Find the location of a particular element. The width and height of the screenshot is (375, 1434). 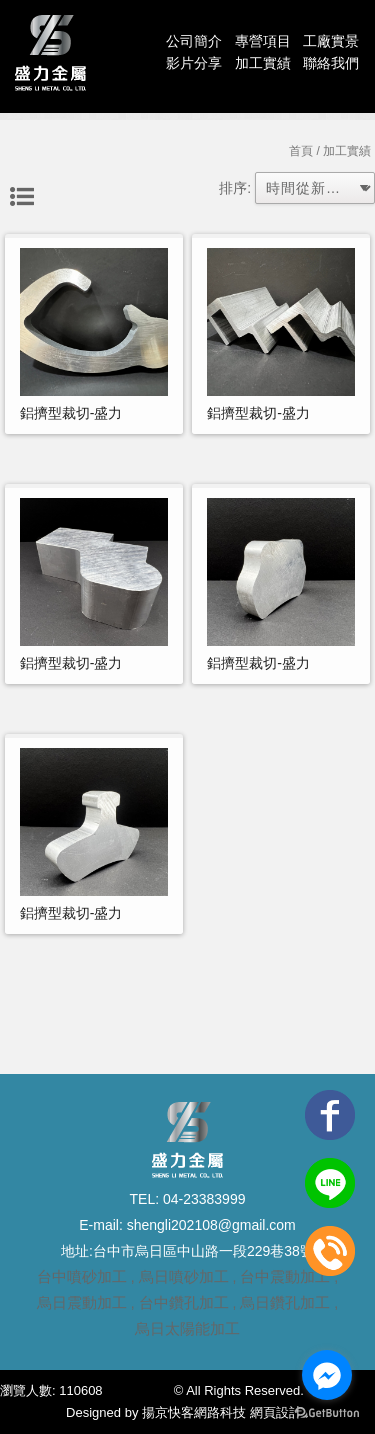

[Go to facebook] is located at coordinates (327, 1375).